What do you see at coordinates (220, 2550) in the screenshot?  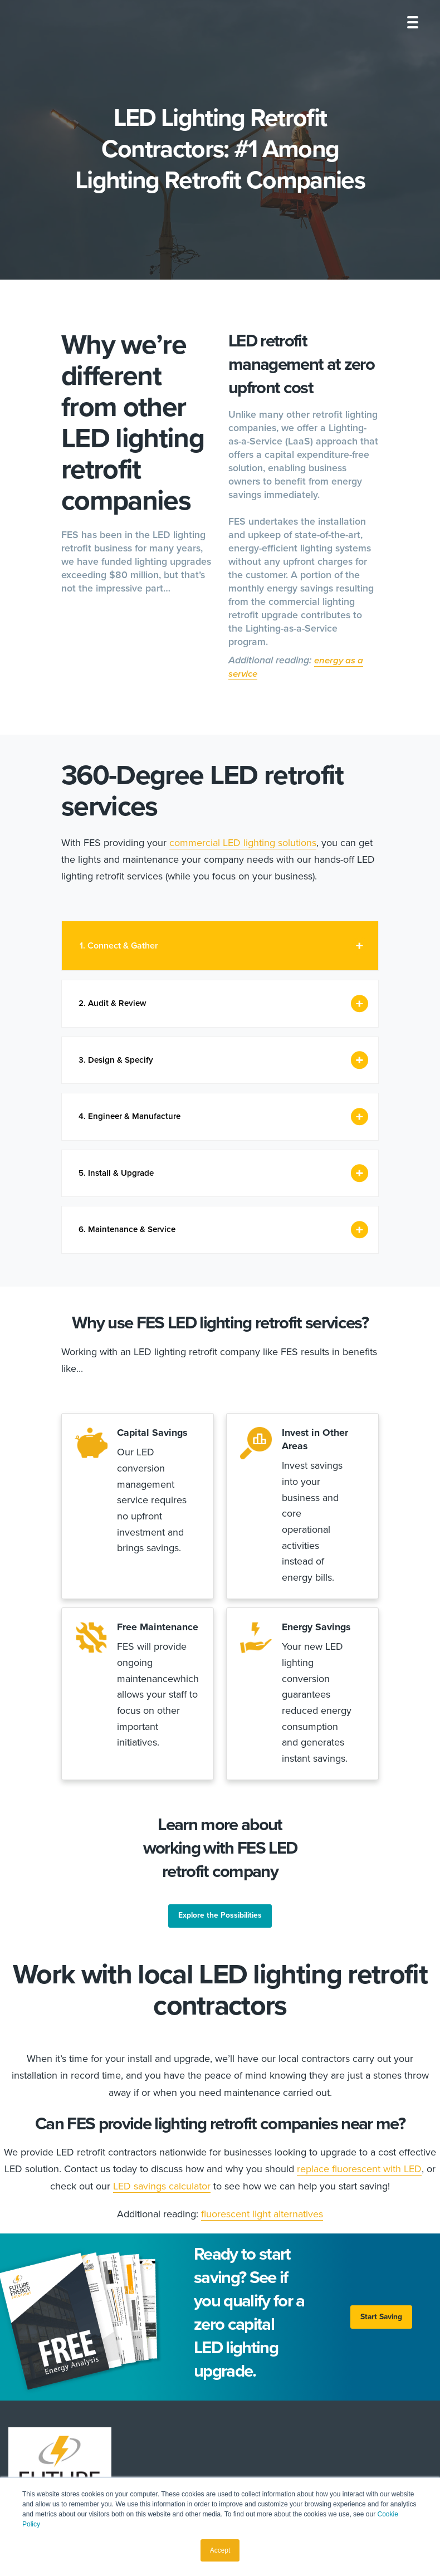 I see `Accept [button]` at bounding box center [220, 2550].